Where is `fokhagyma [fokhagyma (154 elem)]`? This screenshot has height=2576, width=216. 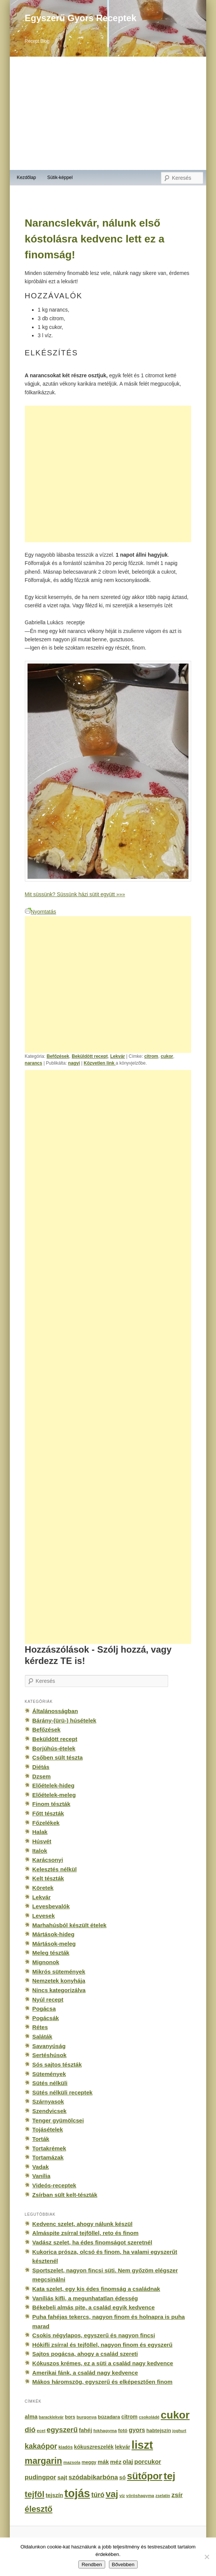 fokhagyma [fokhagyma (154 elem)] is located at coordinates (104, 2430).